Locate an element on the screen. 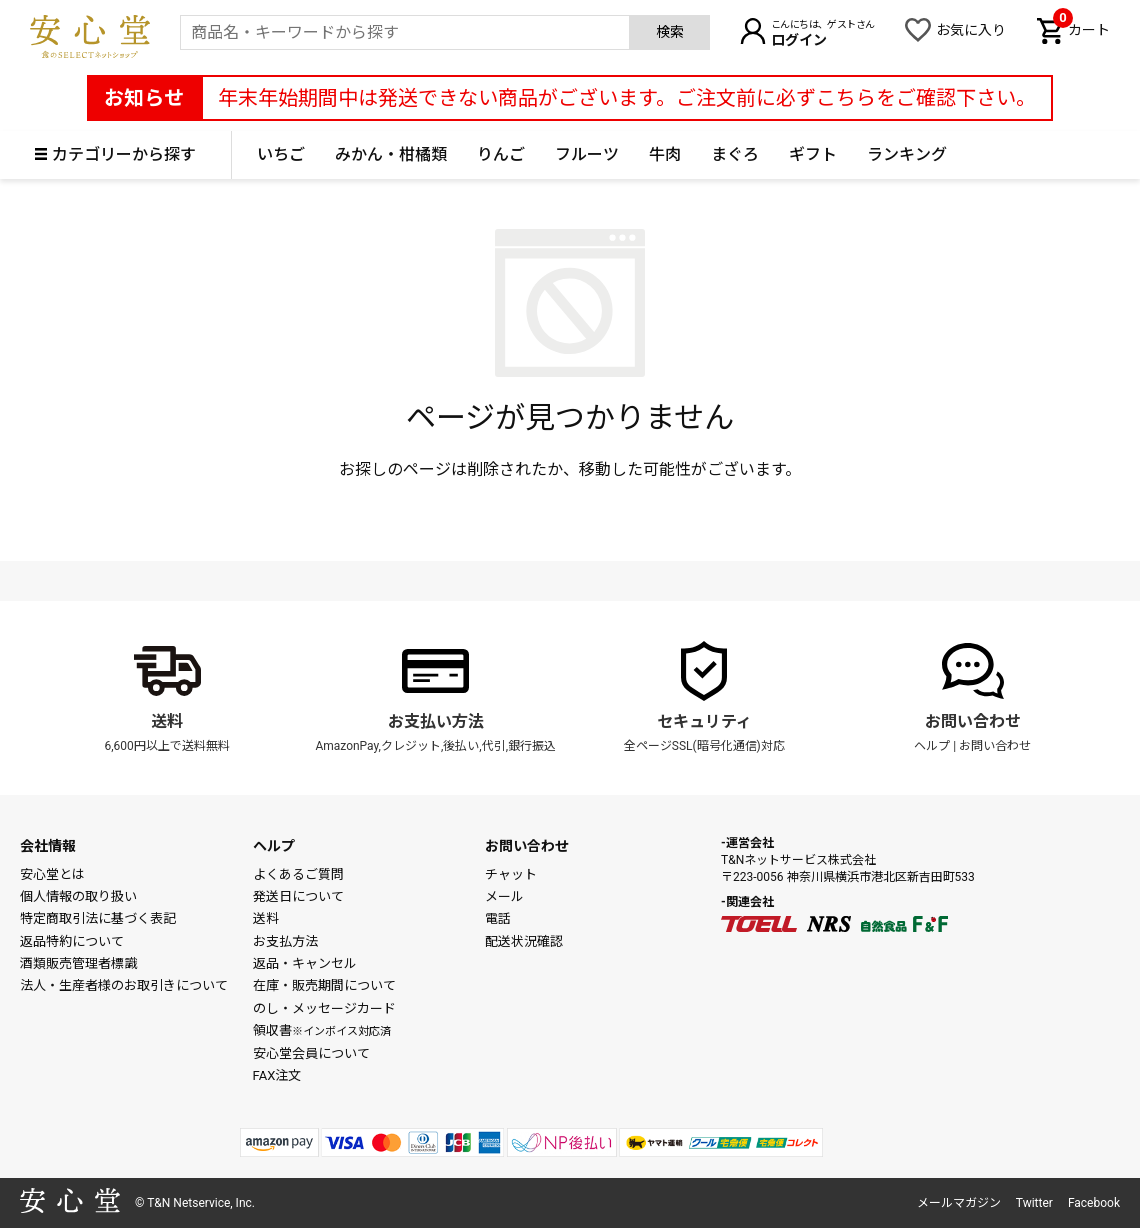  メール is located at coordinates (504, 896).